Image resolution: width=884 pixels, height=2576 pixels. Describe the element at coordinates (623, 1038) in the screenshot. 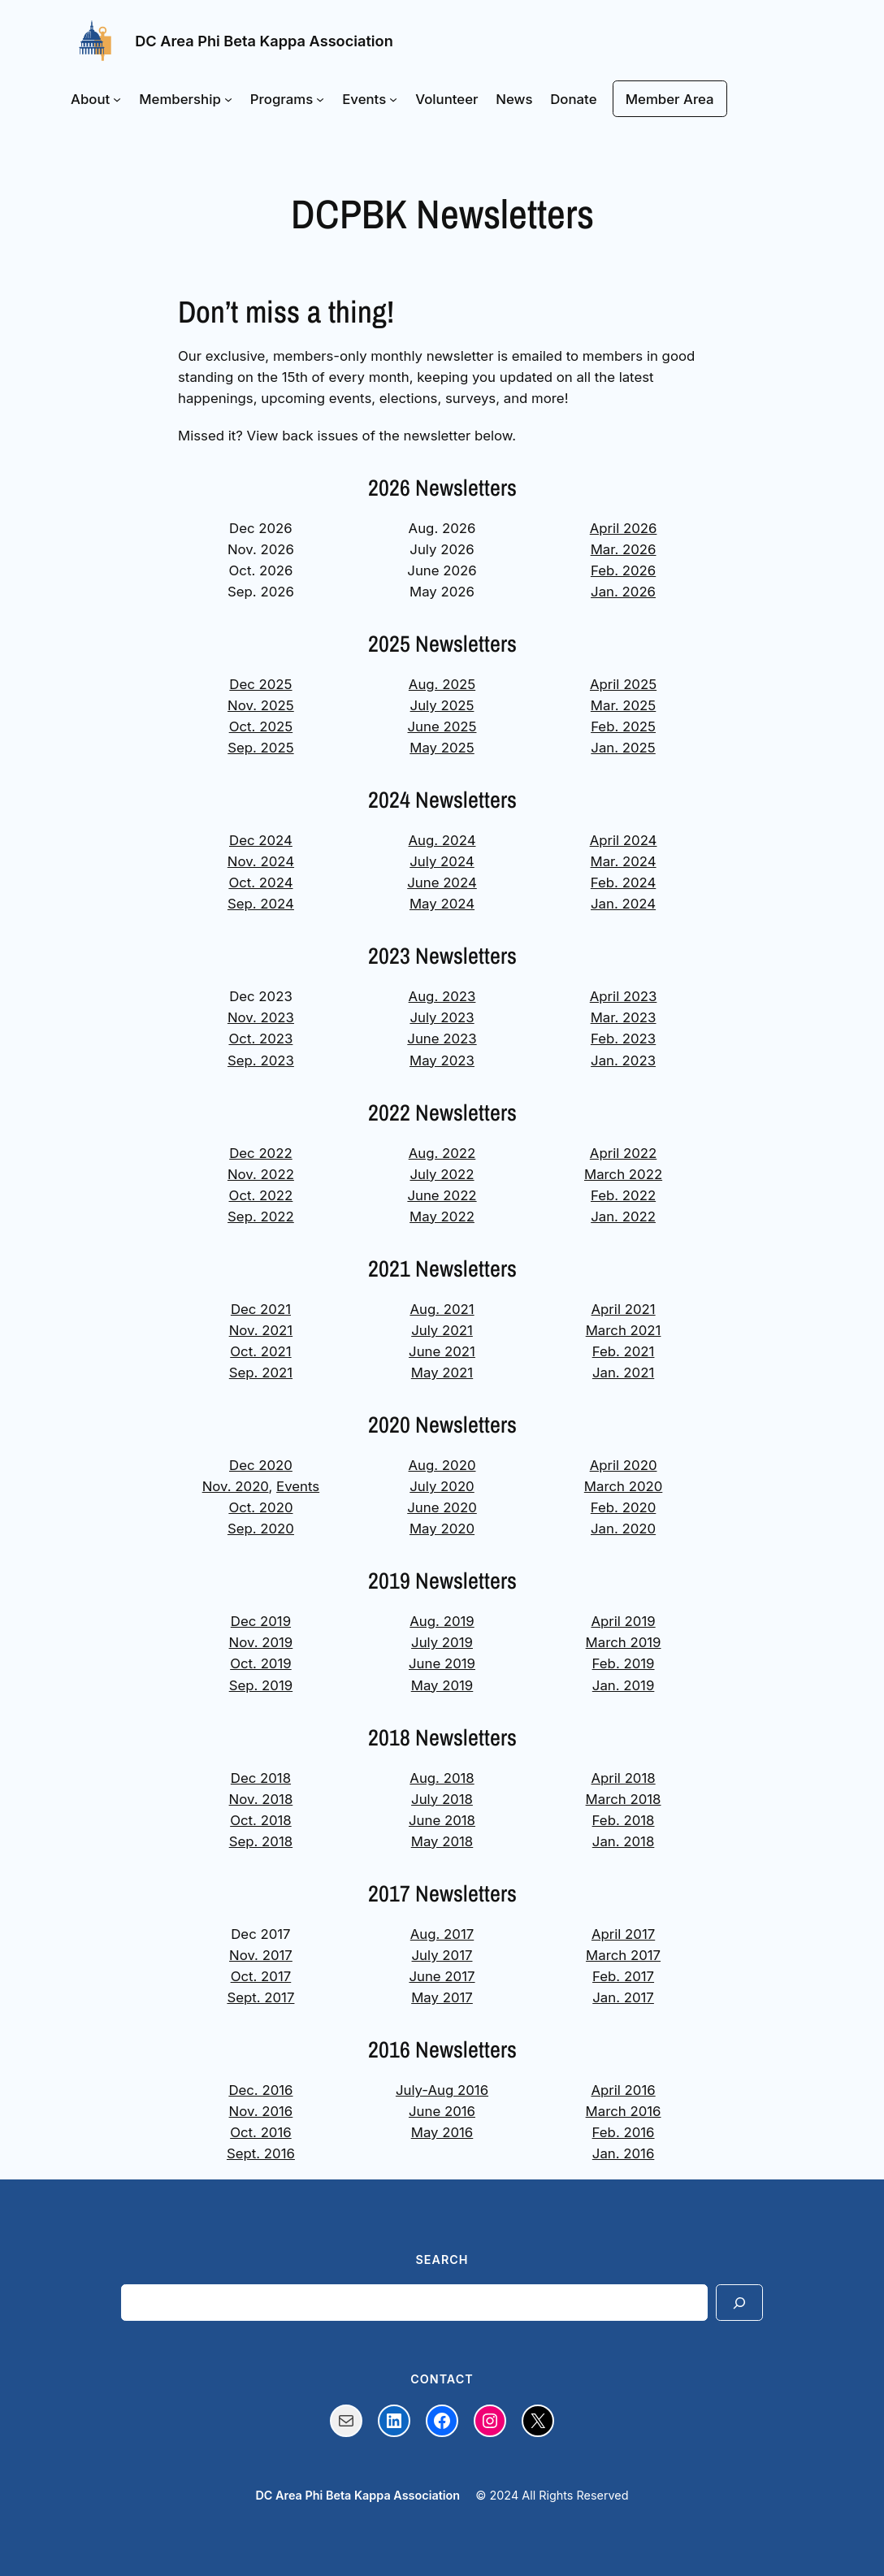

I see `Feb. 2023` at that location.